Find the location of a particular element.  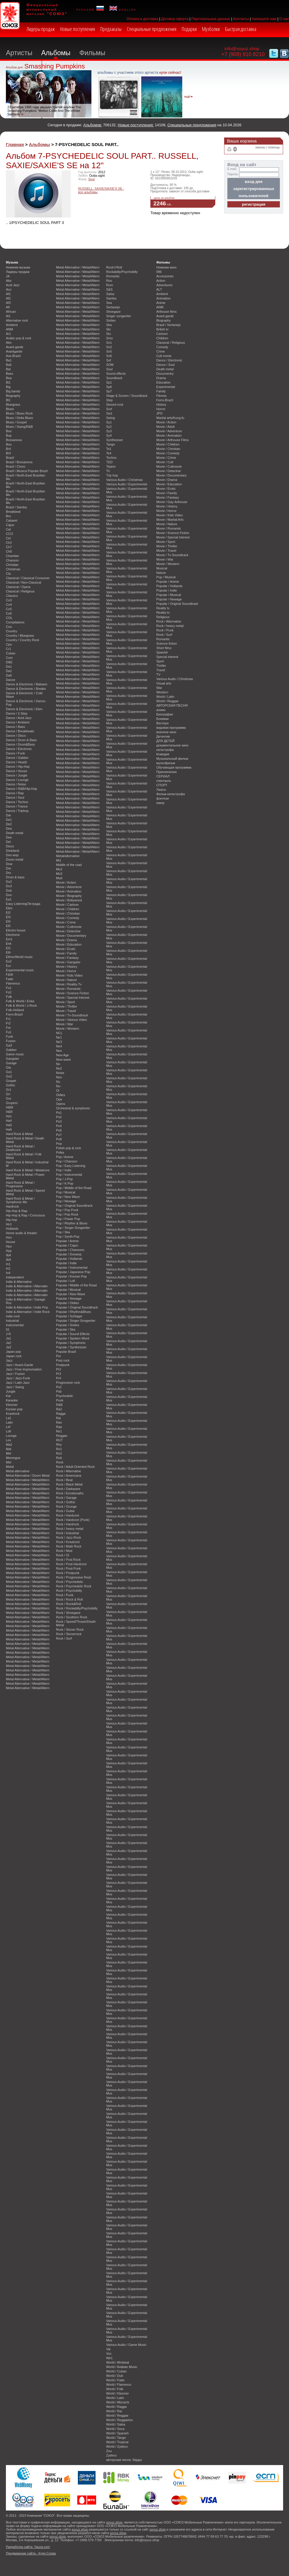

Spanish is located at coordinates (162, 652).